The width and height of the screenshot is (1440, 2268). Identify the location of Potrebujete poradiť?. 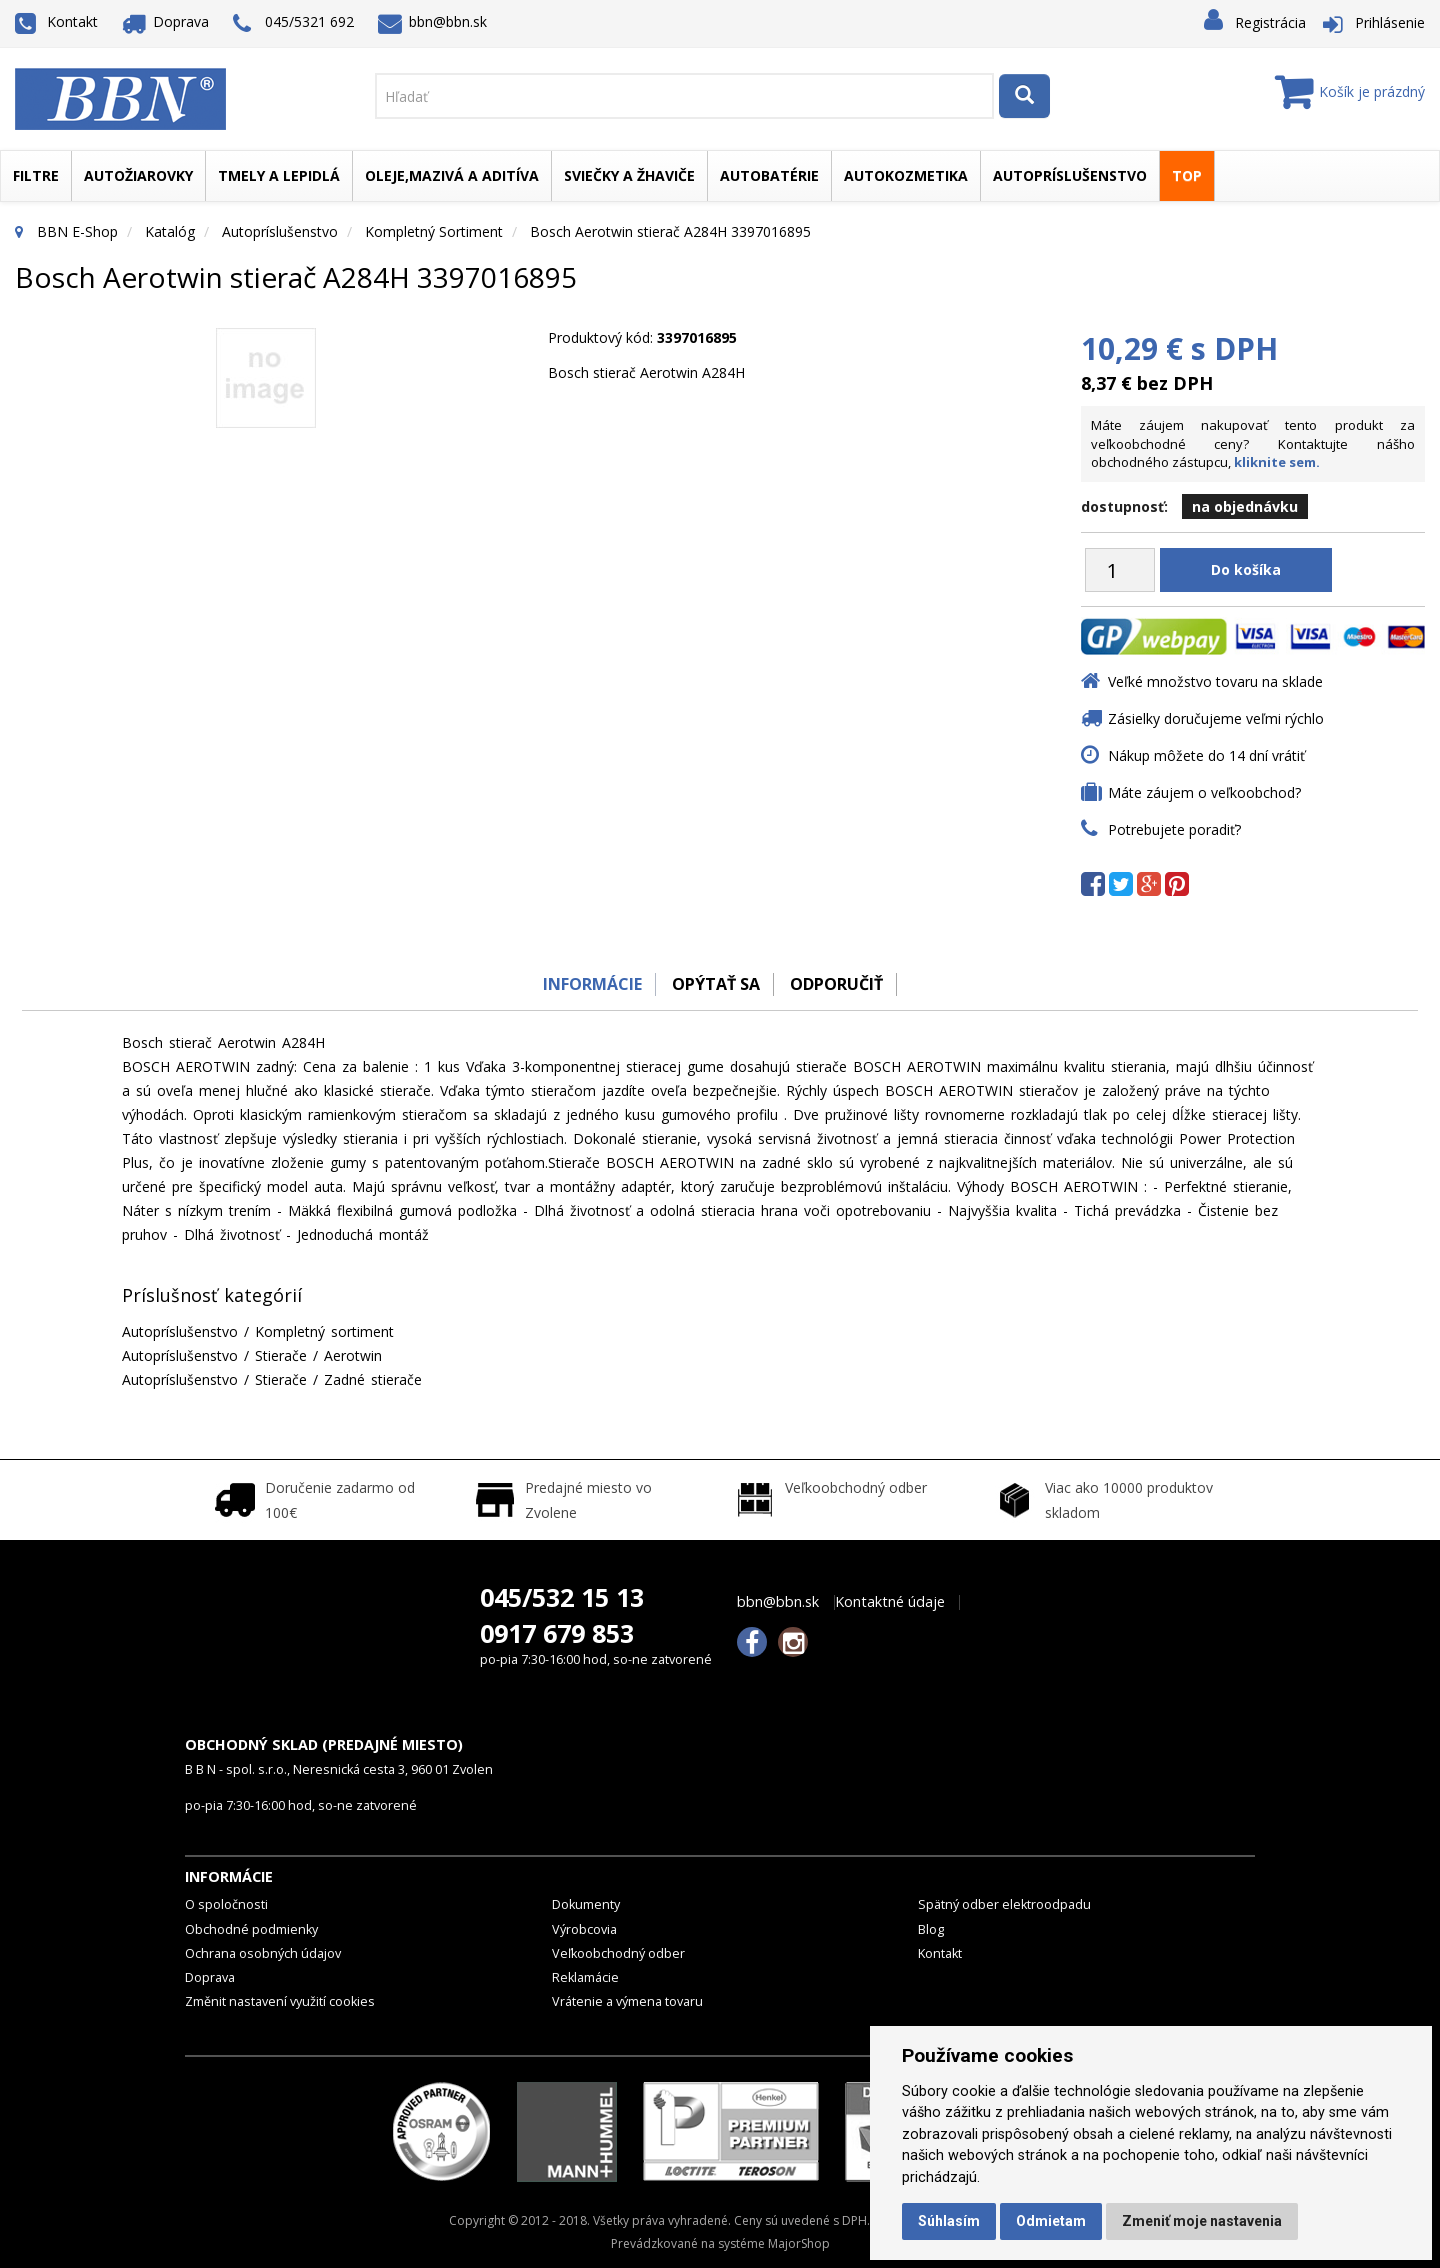
(1174, 829).